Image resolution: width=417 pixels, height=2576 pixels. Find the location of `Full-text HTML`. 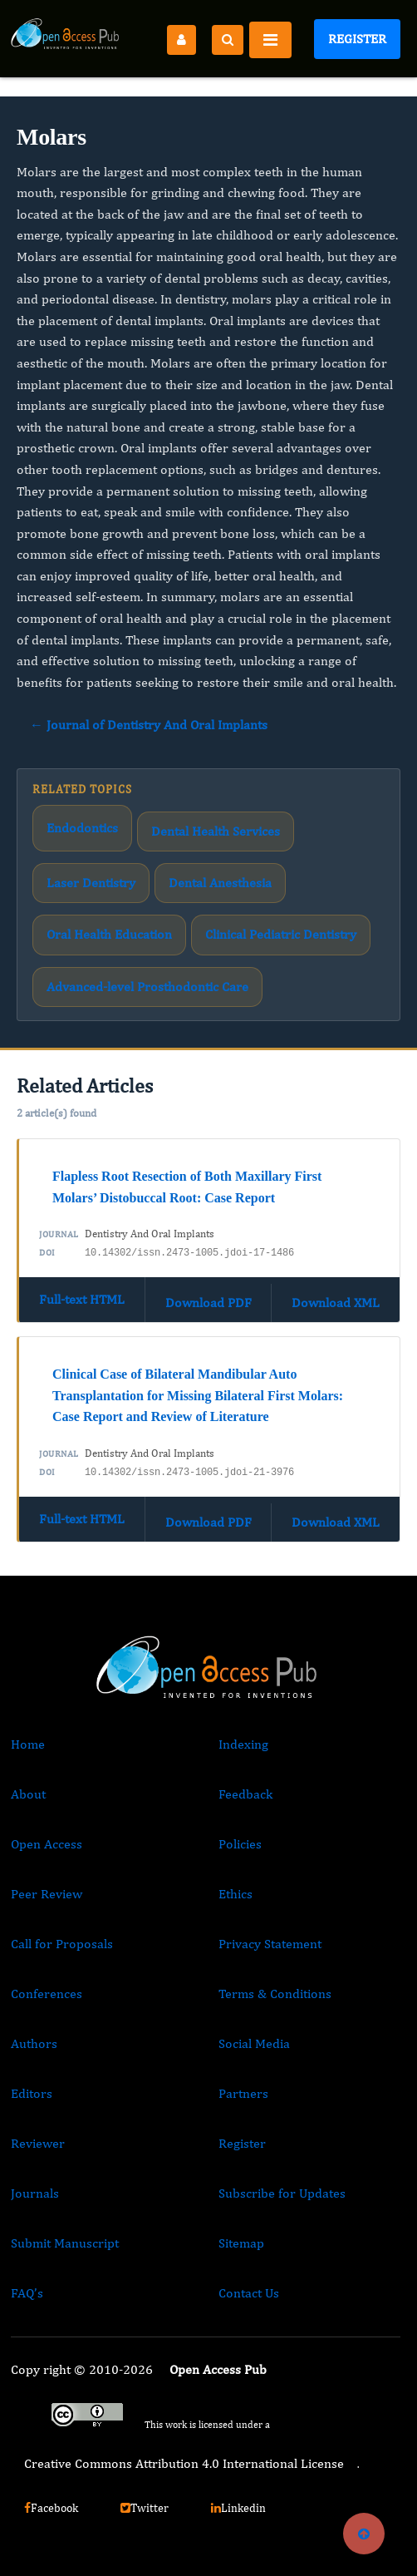

Full-text HTML is located at coordinates (82, 1299).